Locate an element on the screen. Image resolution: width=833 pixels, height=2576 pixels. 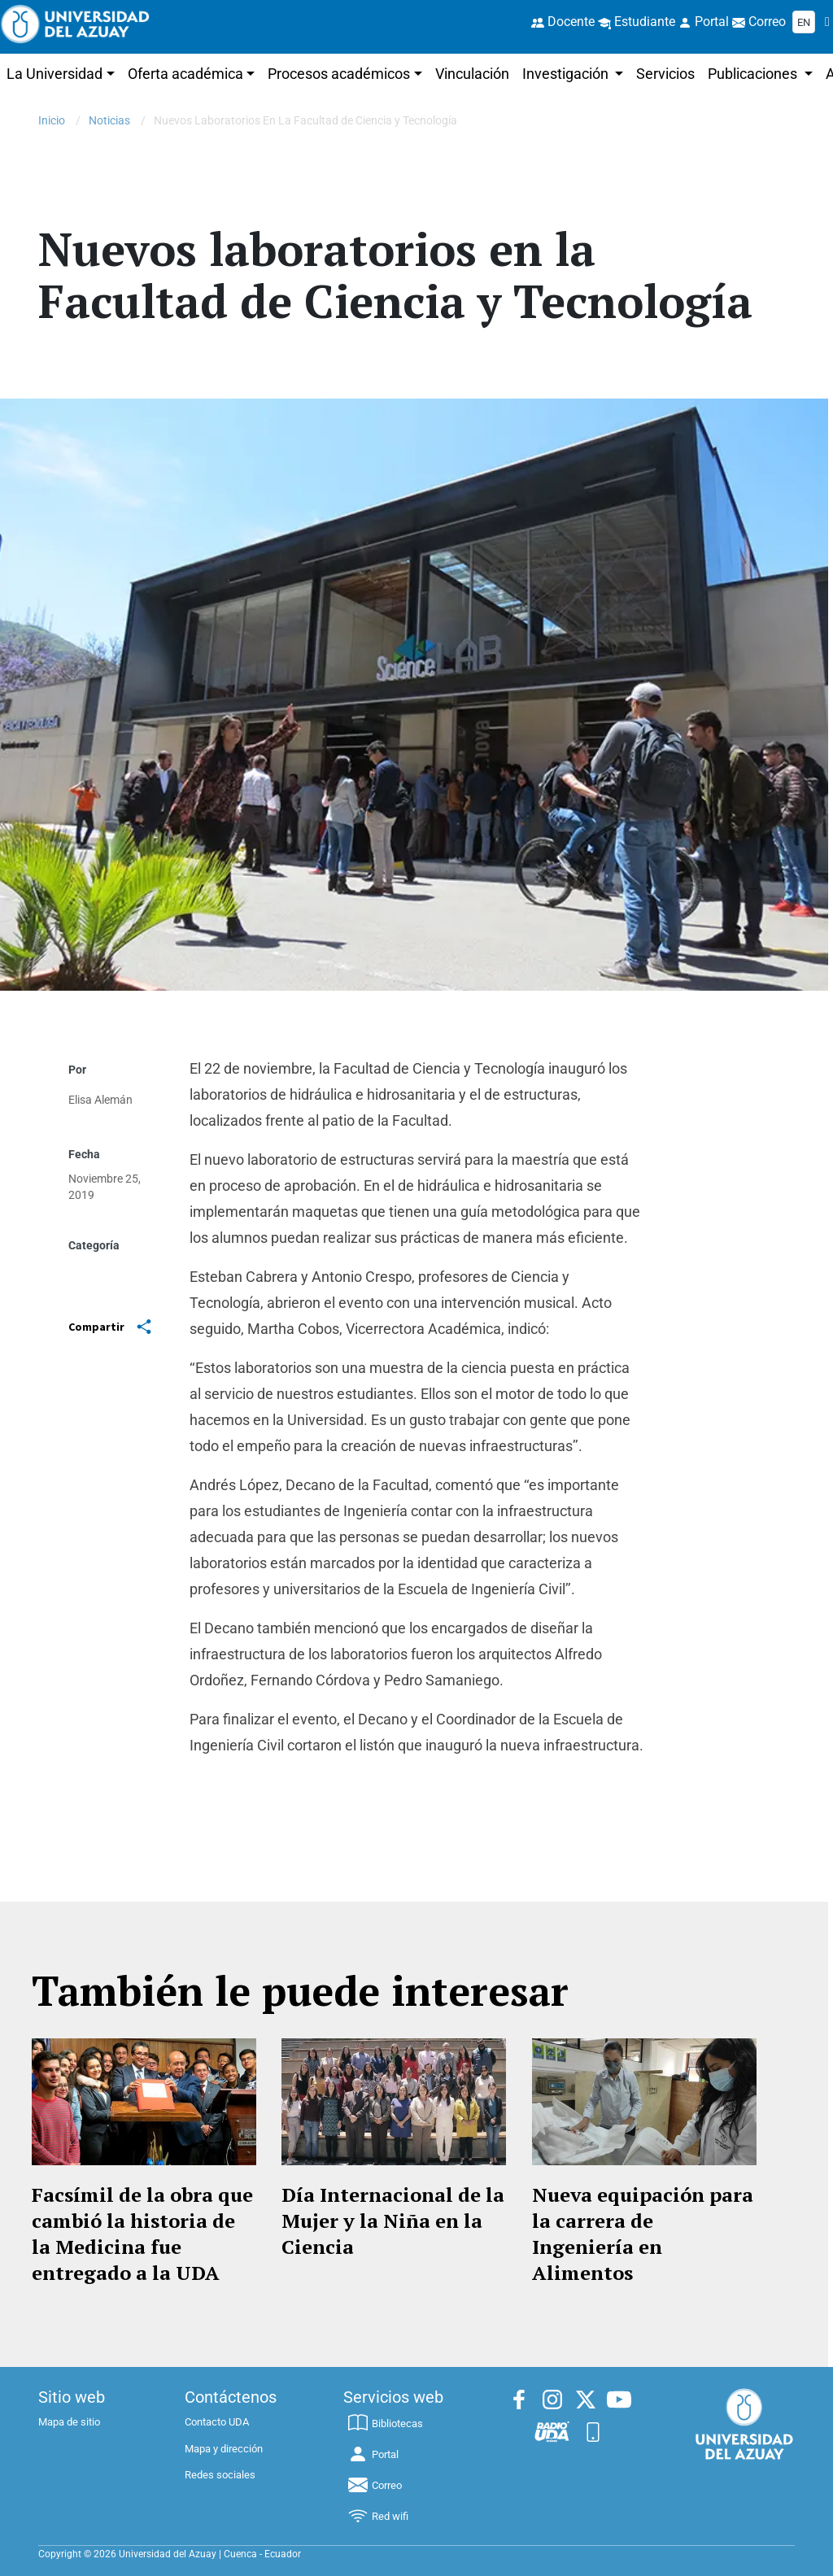
Contacto UDA is located at coordinates (217, 2422).